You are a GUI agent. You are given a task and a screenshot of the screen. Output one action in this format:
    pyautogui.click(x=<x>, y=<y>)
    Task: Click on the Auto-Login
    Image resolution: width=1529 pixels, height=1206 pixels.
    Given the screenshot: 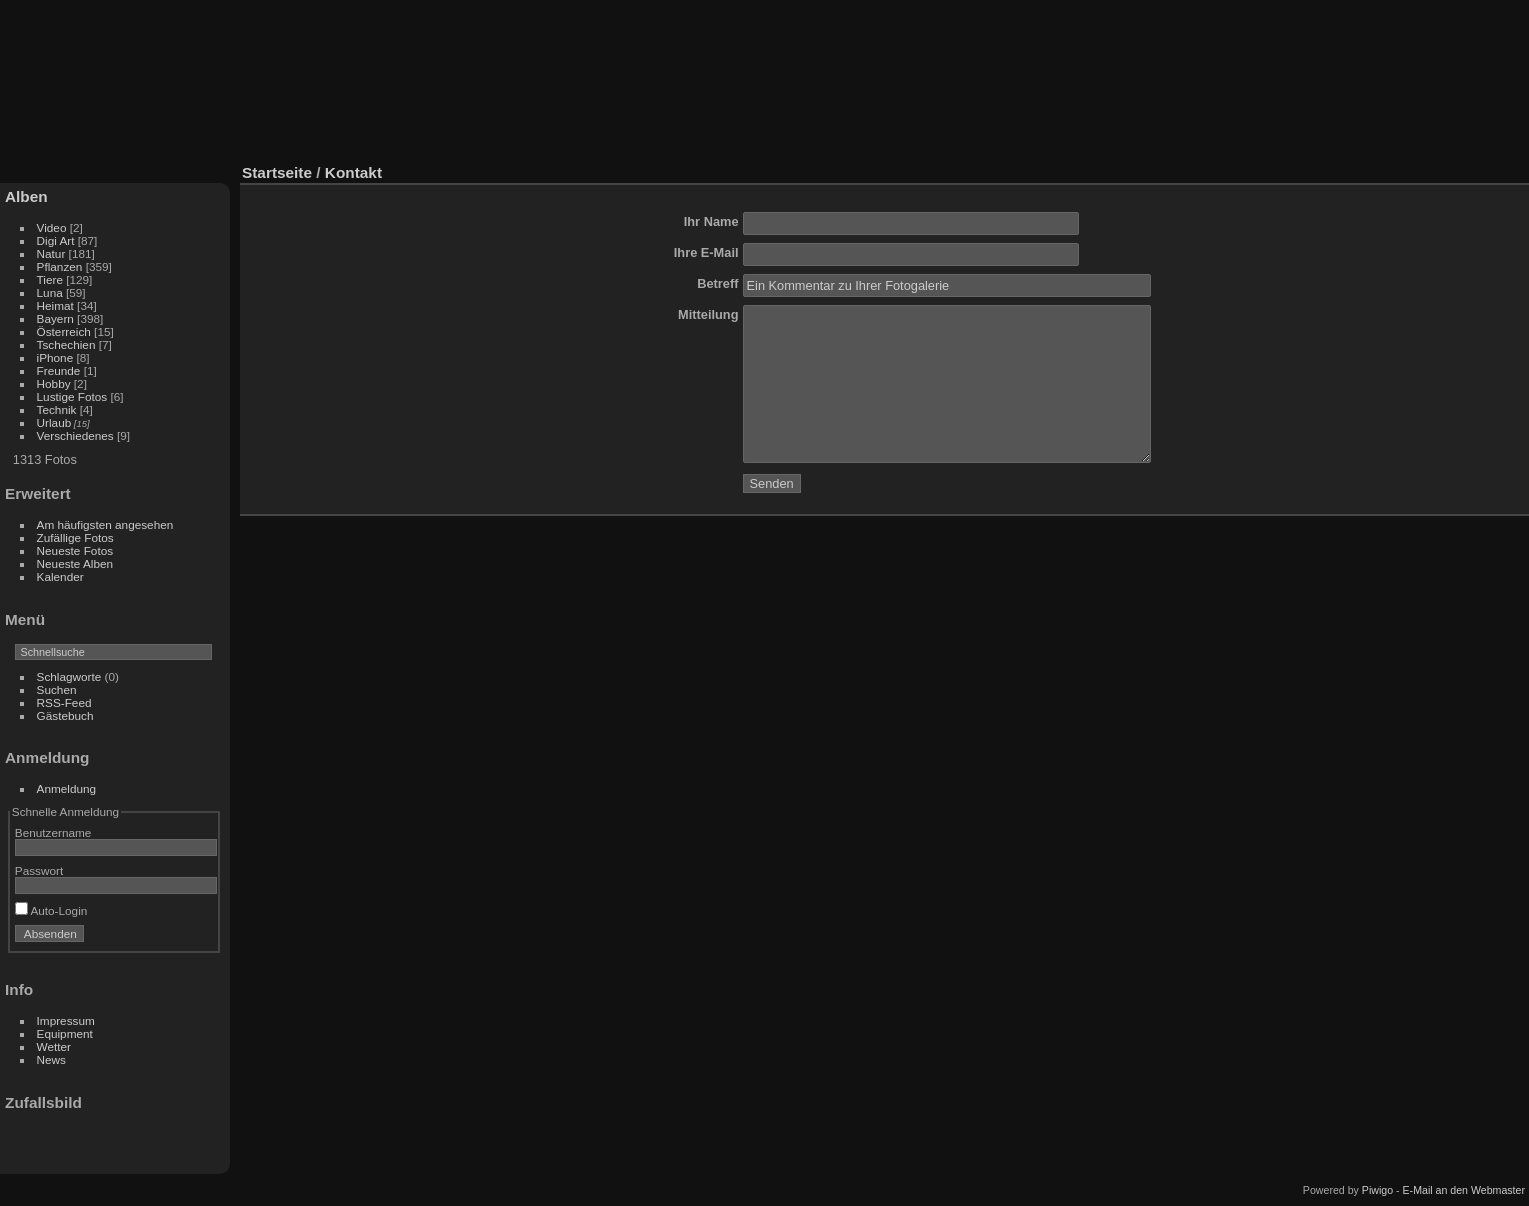 What is the action you would take?
    pyautogui.click(x=51, y=910)
    